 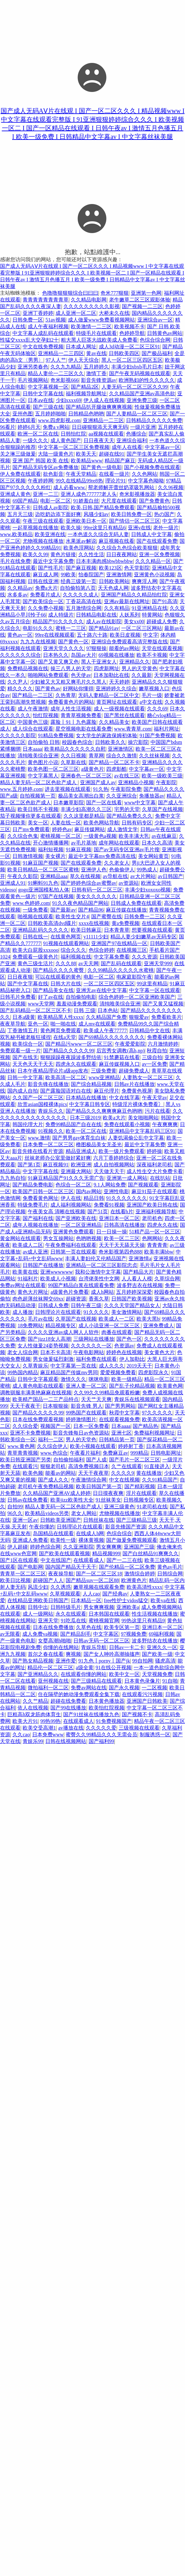 I want to click on 久久亚洲综合, so click(x=121, y=796).